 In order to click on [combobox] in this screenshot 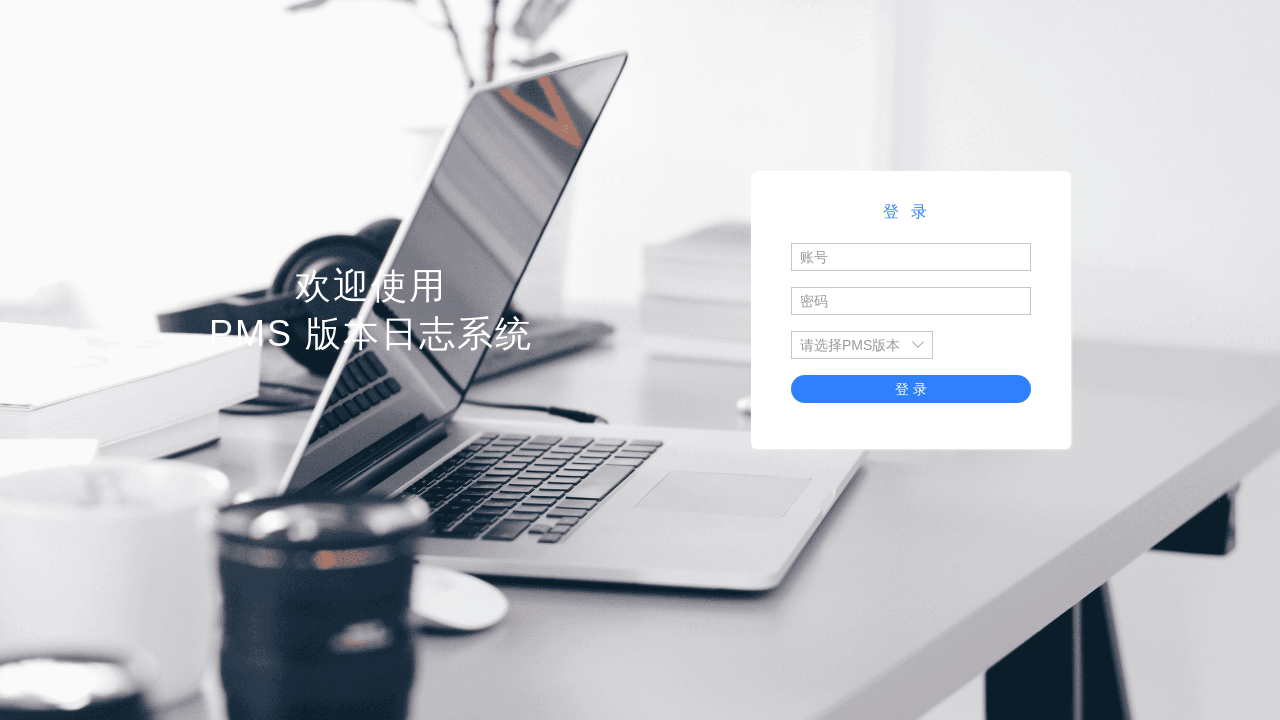, I will do `click(852, 345)`.